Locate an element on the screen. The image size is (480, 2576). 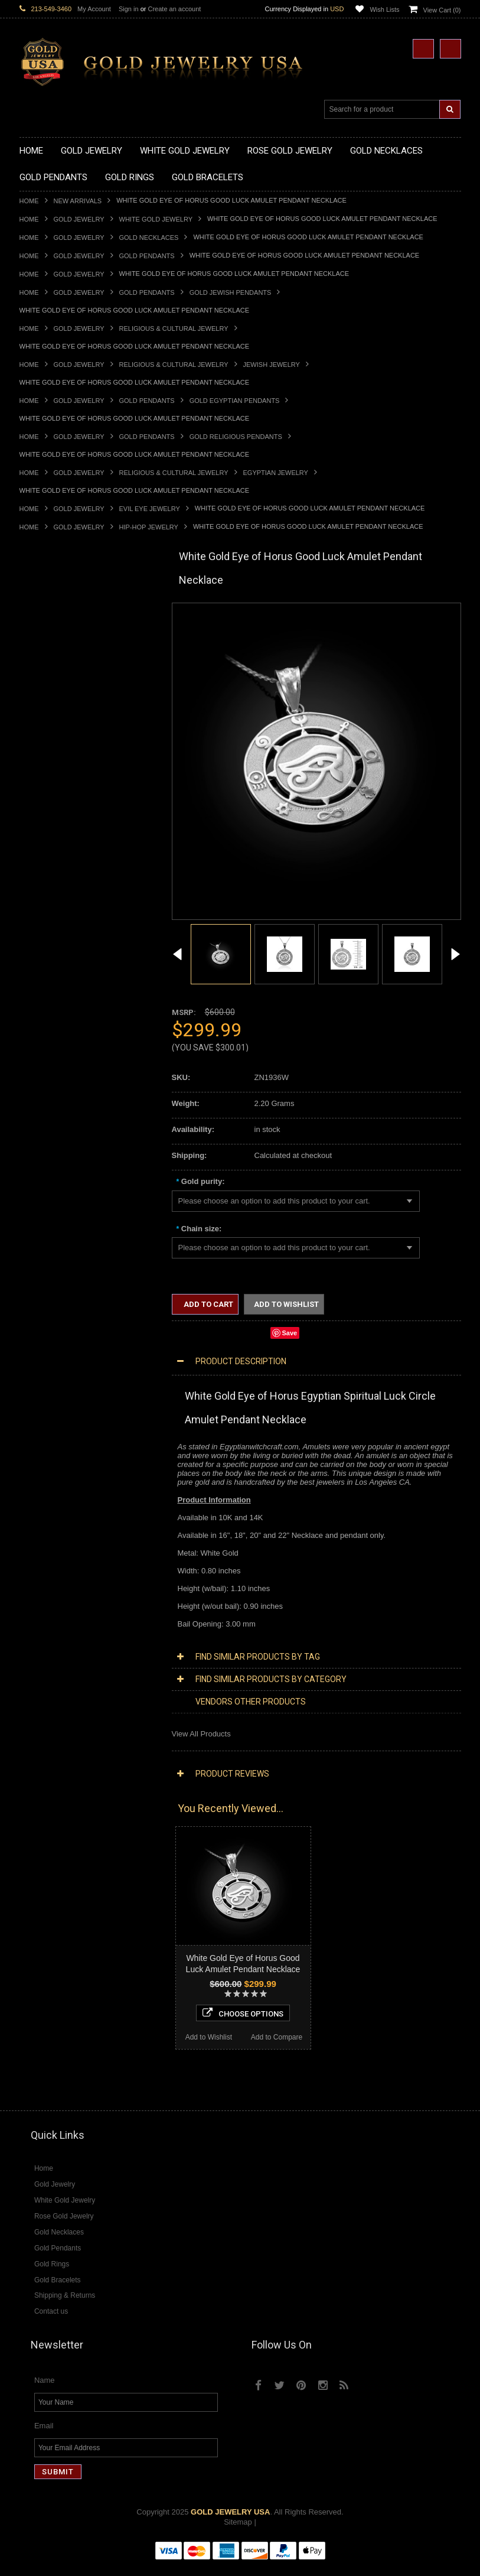
Rose Gold Jewelry is located at coordinates (51, 1376).